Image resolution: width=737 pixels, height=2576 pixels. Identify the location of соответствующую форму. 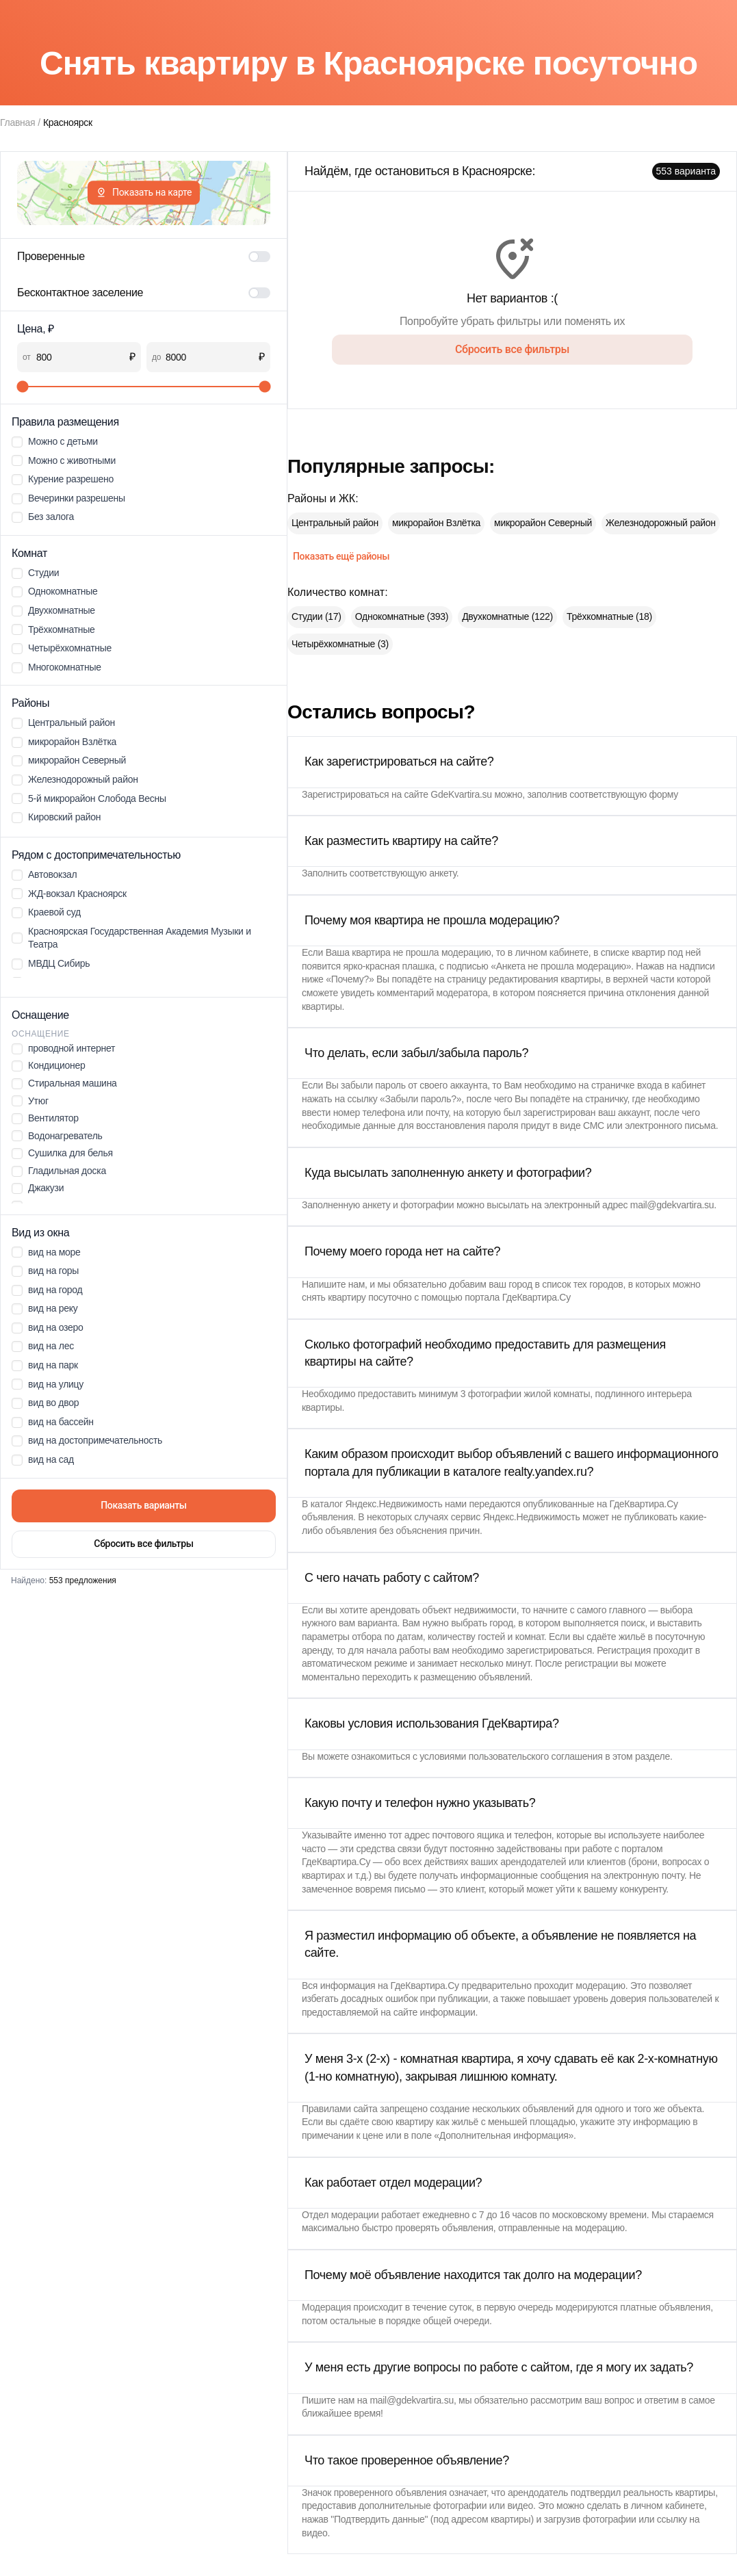
(623, 794).